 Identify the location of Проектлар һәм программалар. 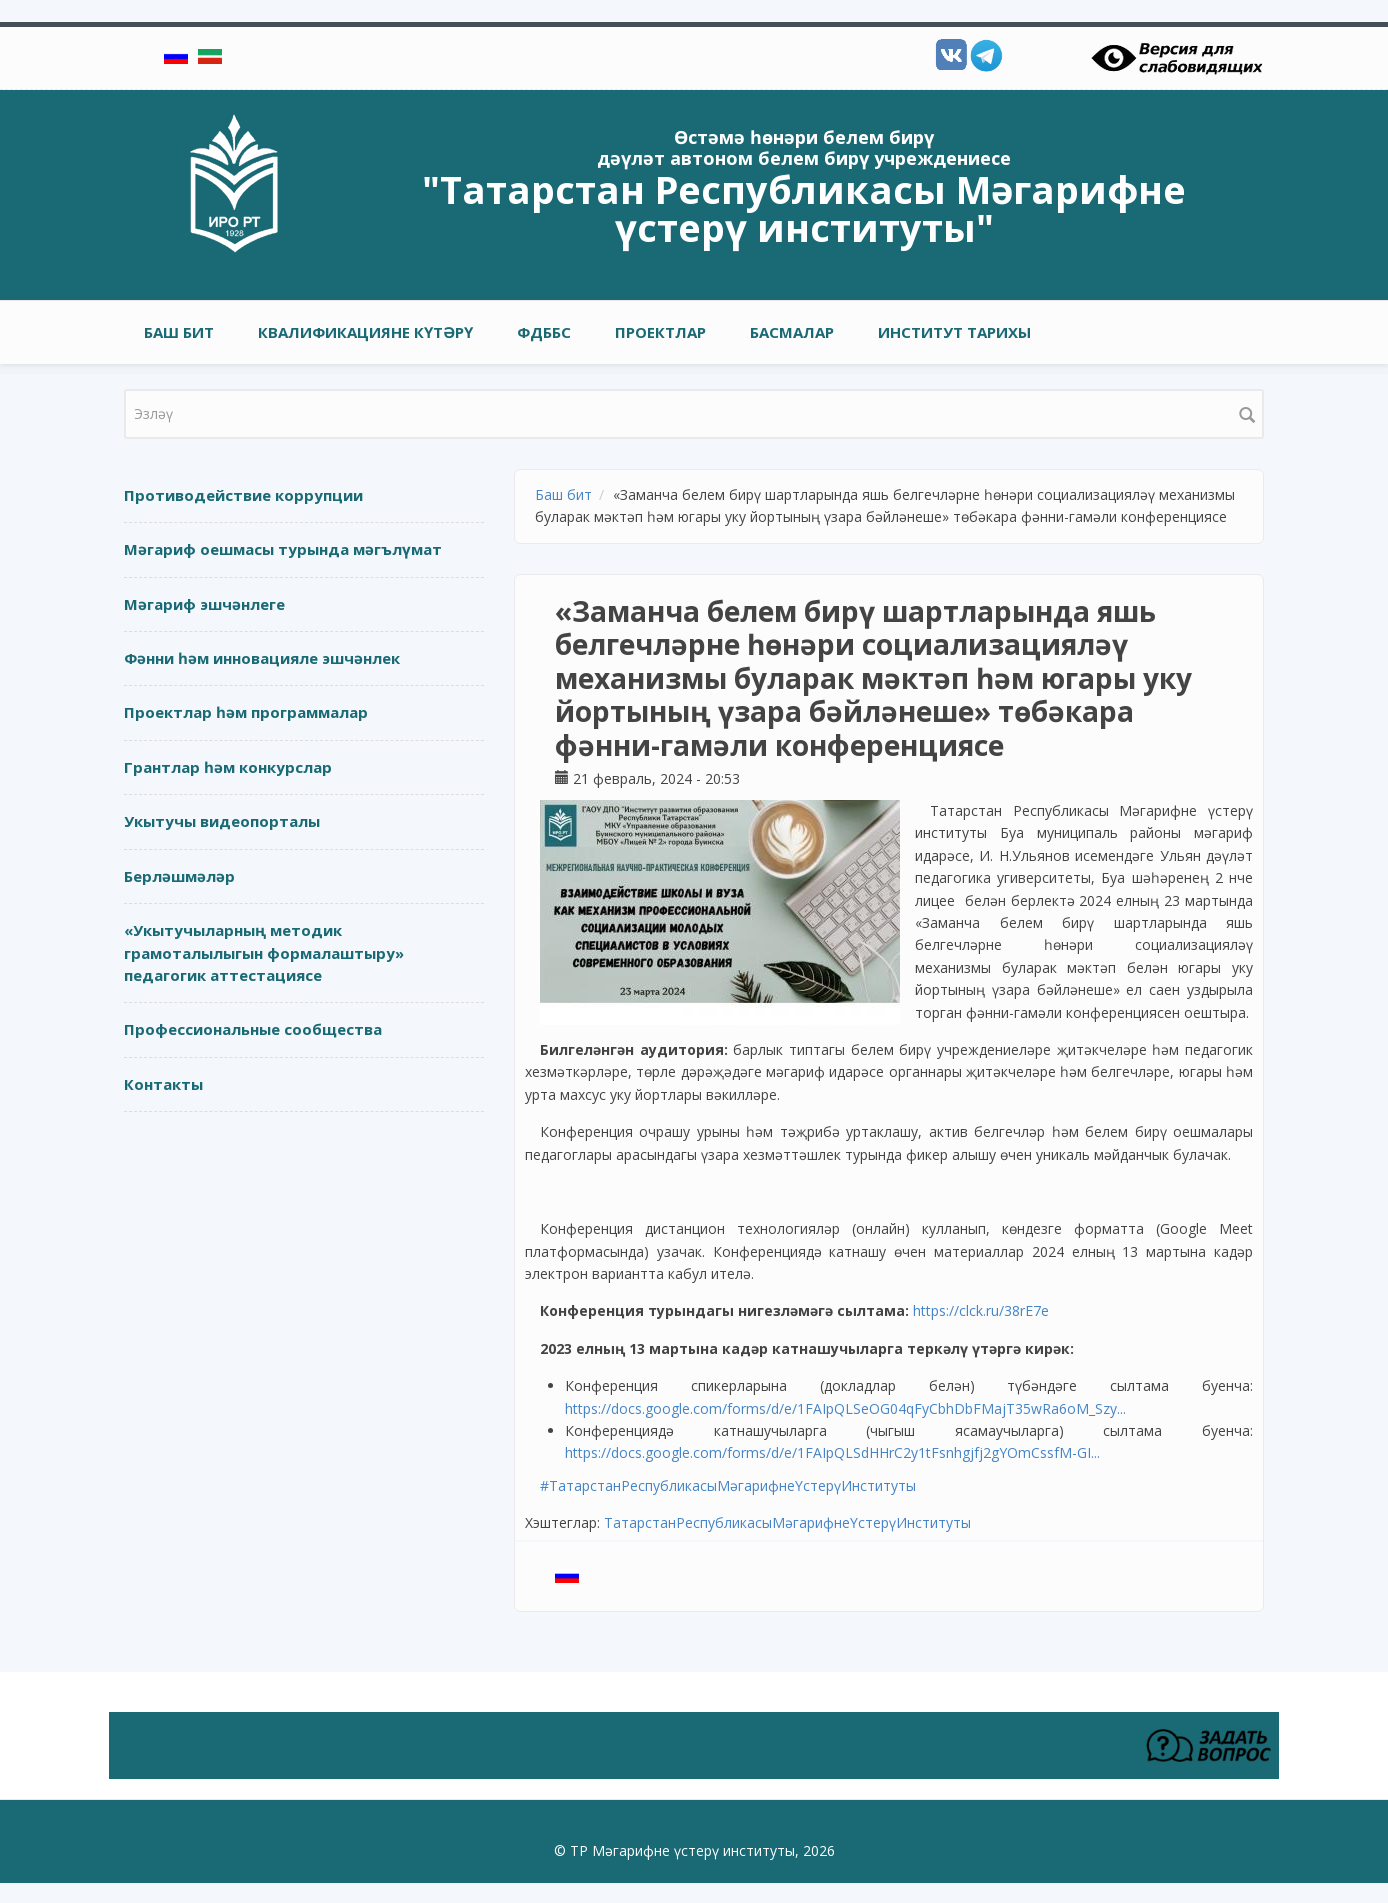
(246, 712).